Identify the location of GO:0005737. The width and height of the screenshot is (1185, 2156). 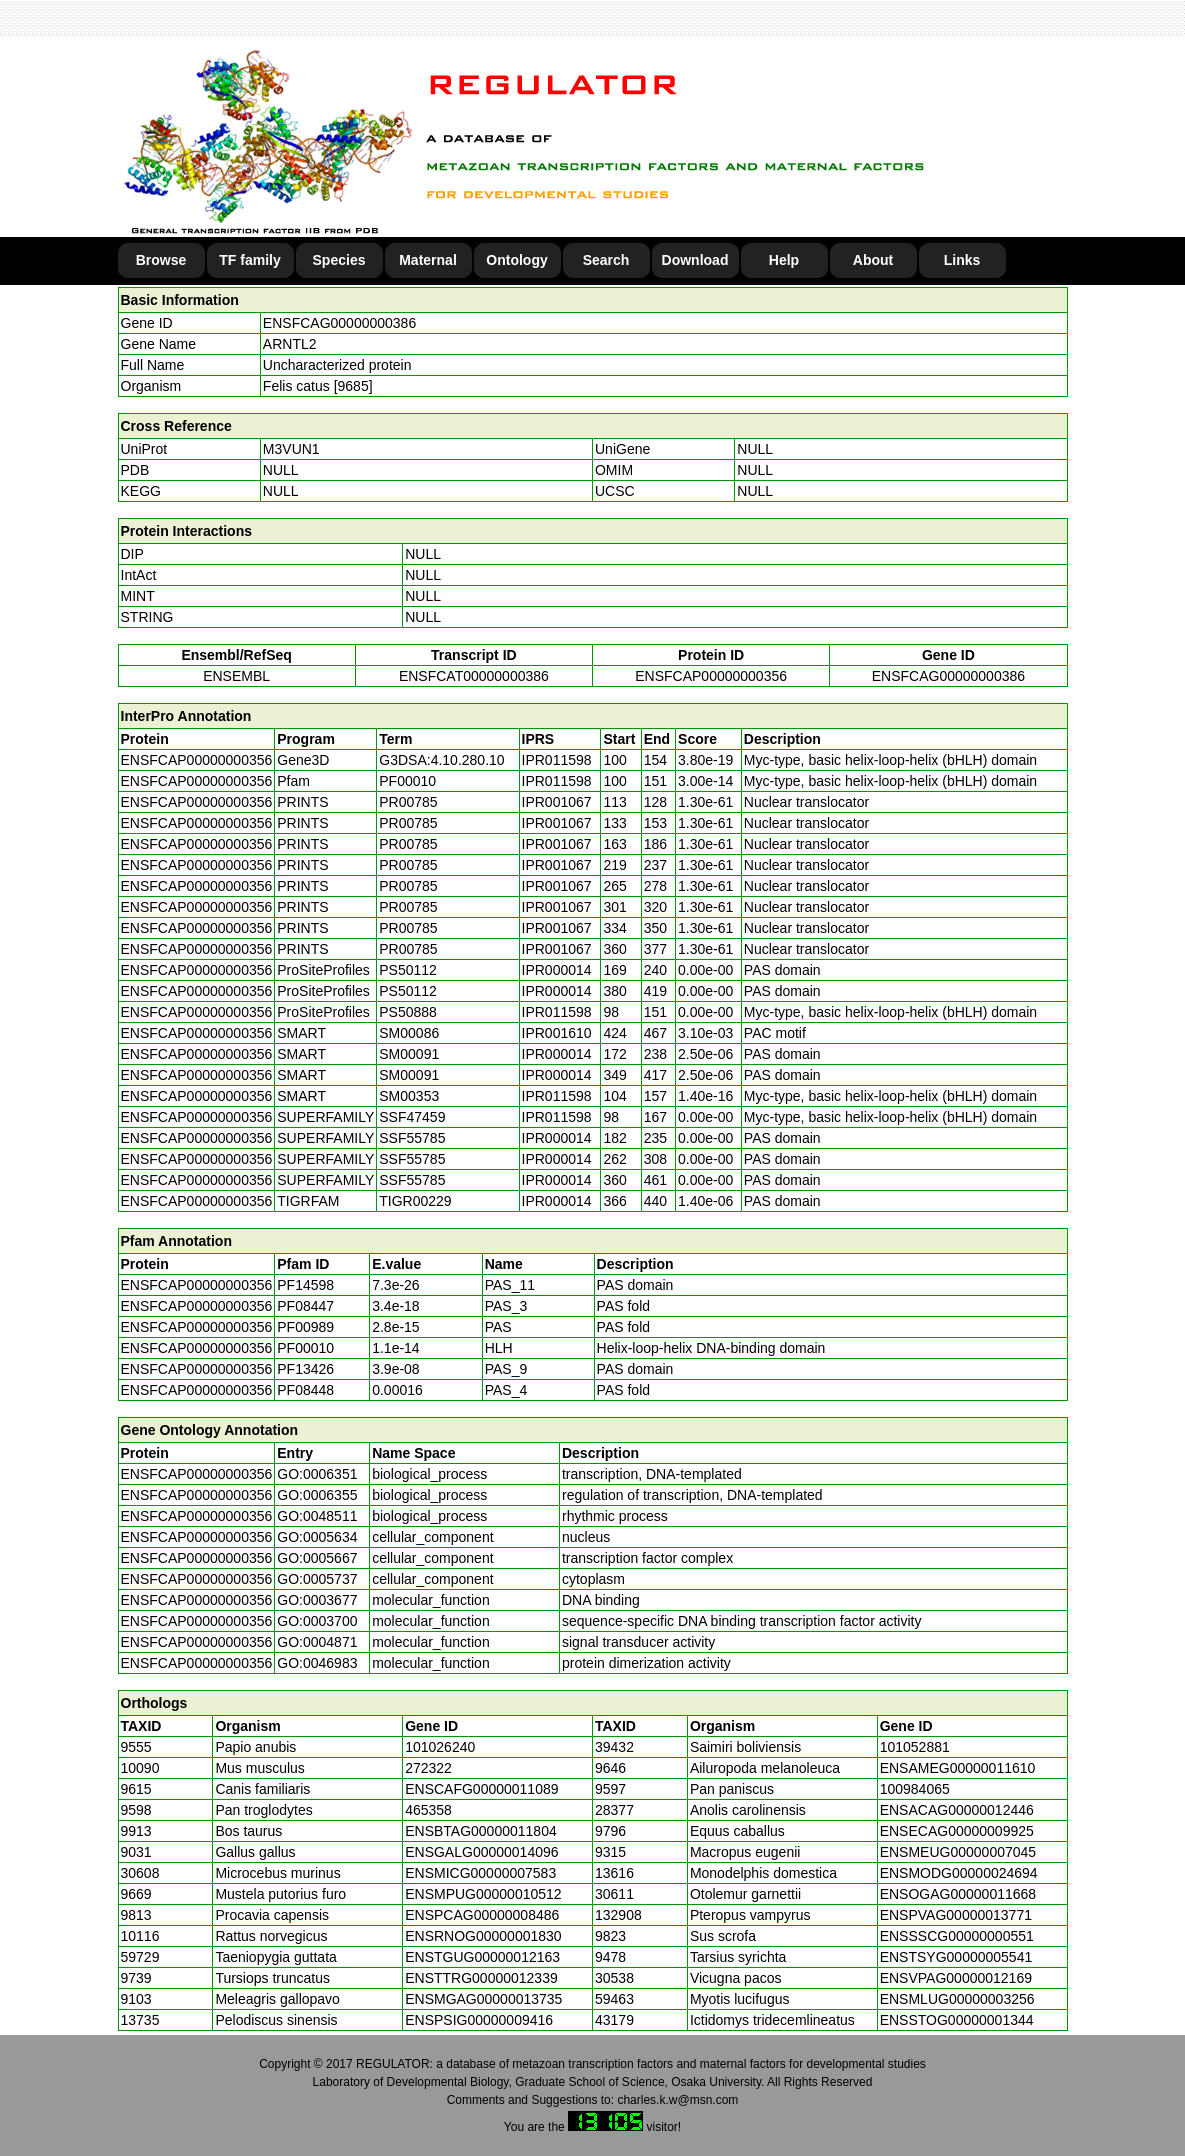
(317, 1579).